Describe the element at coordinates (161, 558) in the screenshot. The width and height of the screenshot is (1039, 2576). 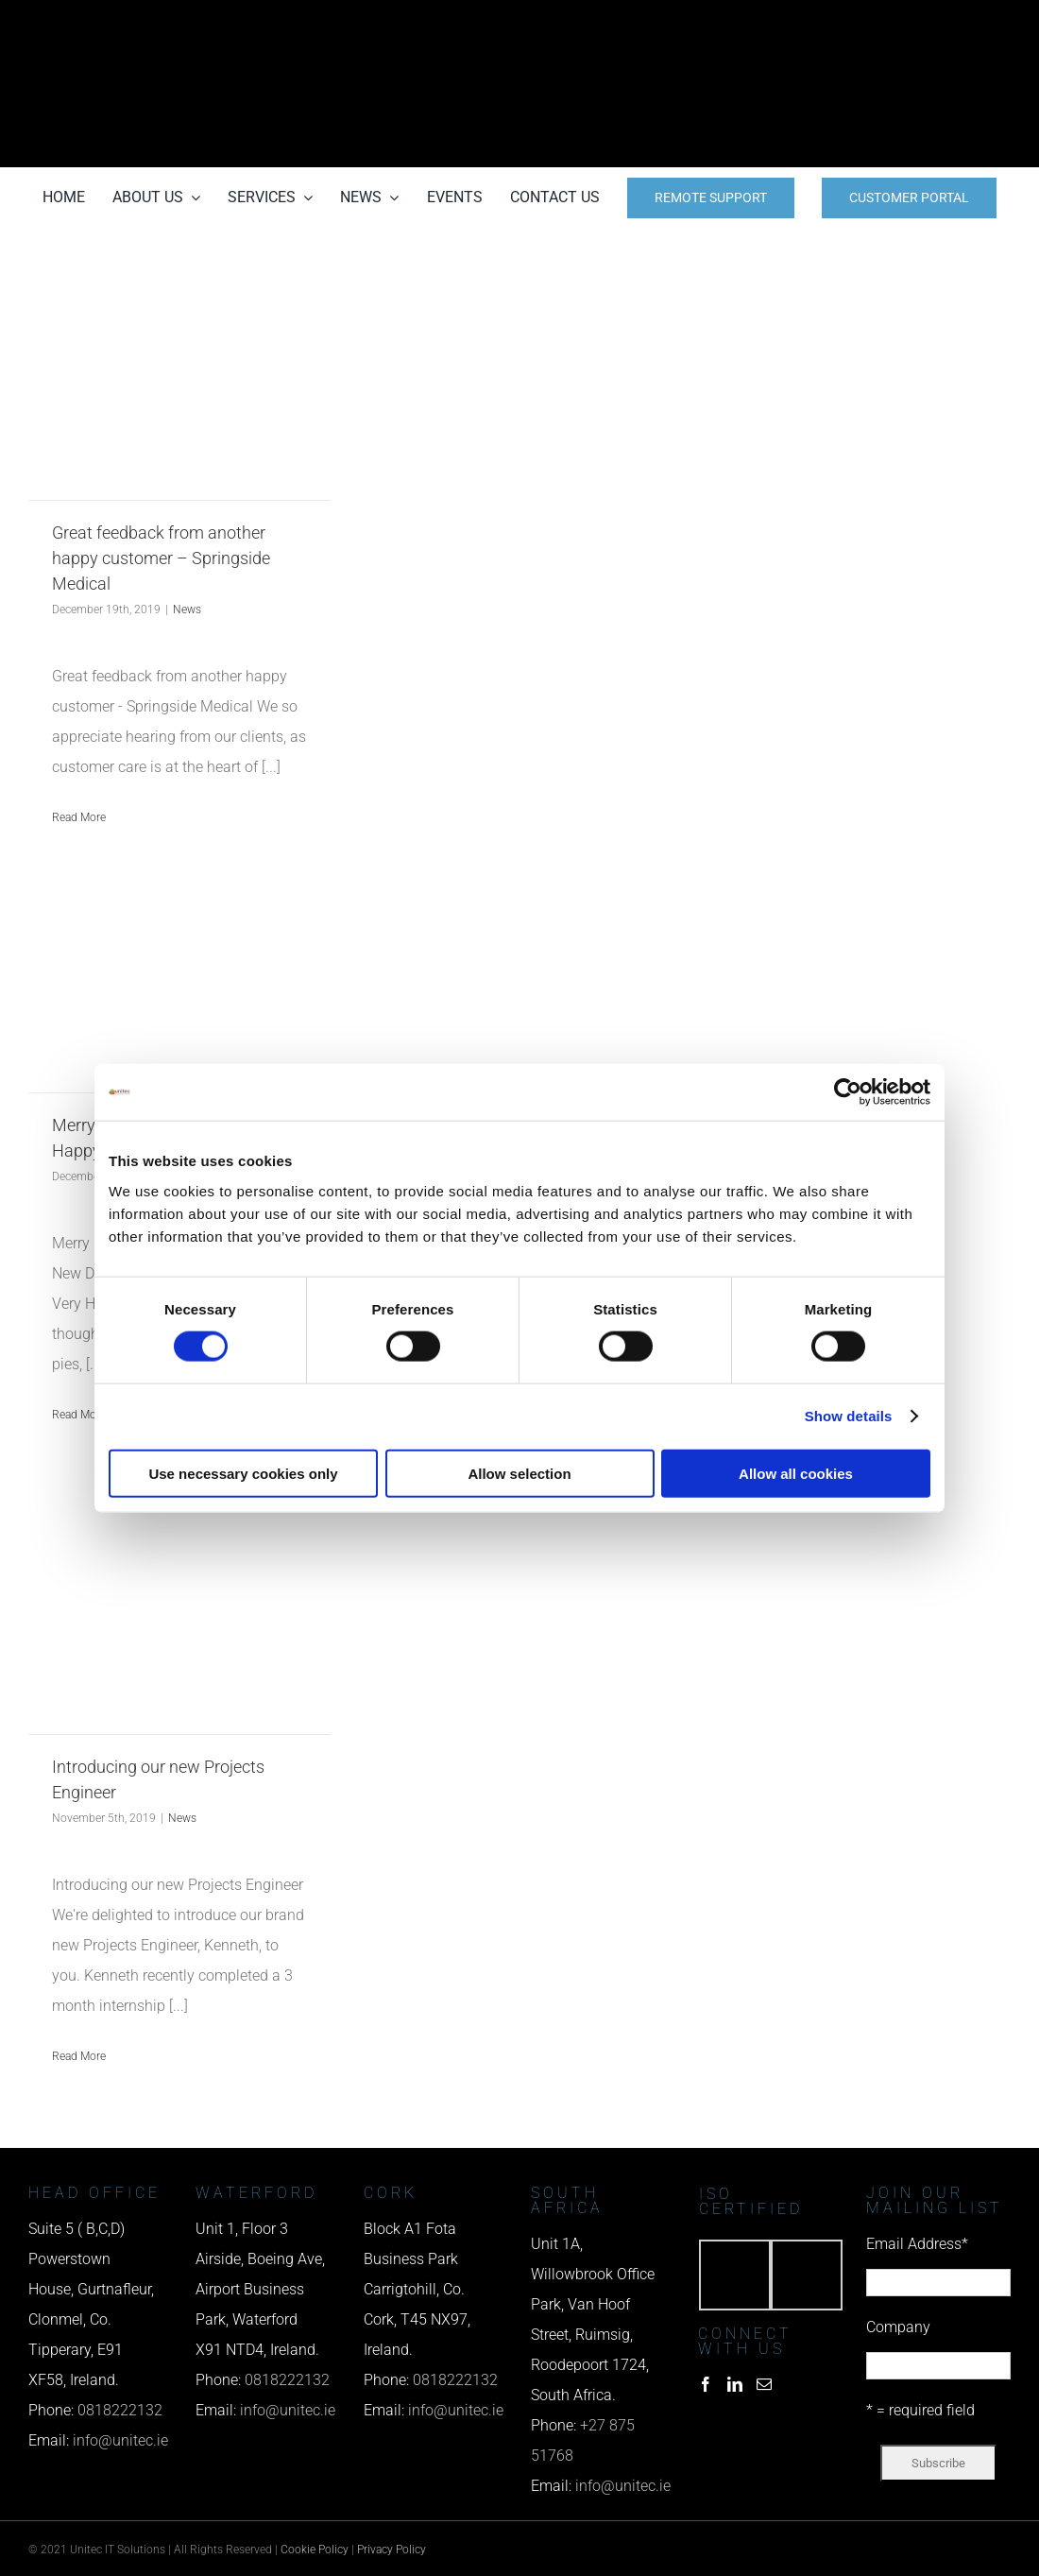
I see `Great feedback from another happy customer – Springside Medical` at that location.